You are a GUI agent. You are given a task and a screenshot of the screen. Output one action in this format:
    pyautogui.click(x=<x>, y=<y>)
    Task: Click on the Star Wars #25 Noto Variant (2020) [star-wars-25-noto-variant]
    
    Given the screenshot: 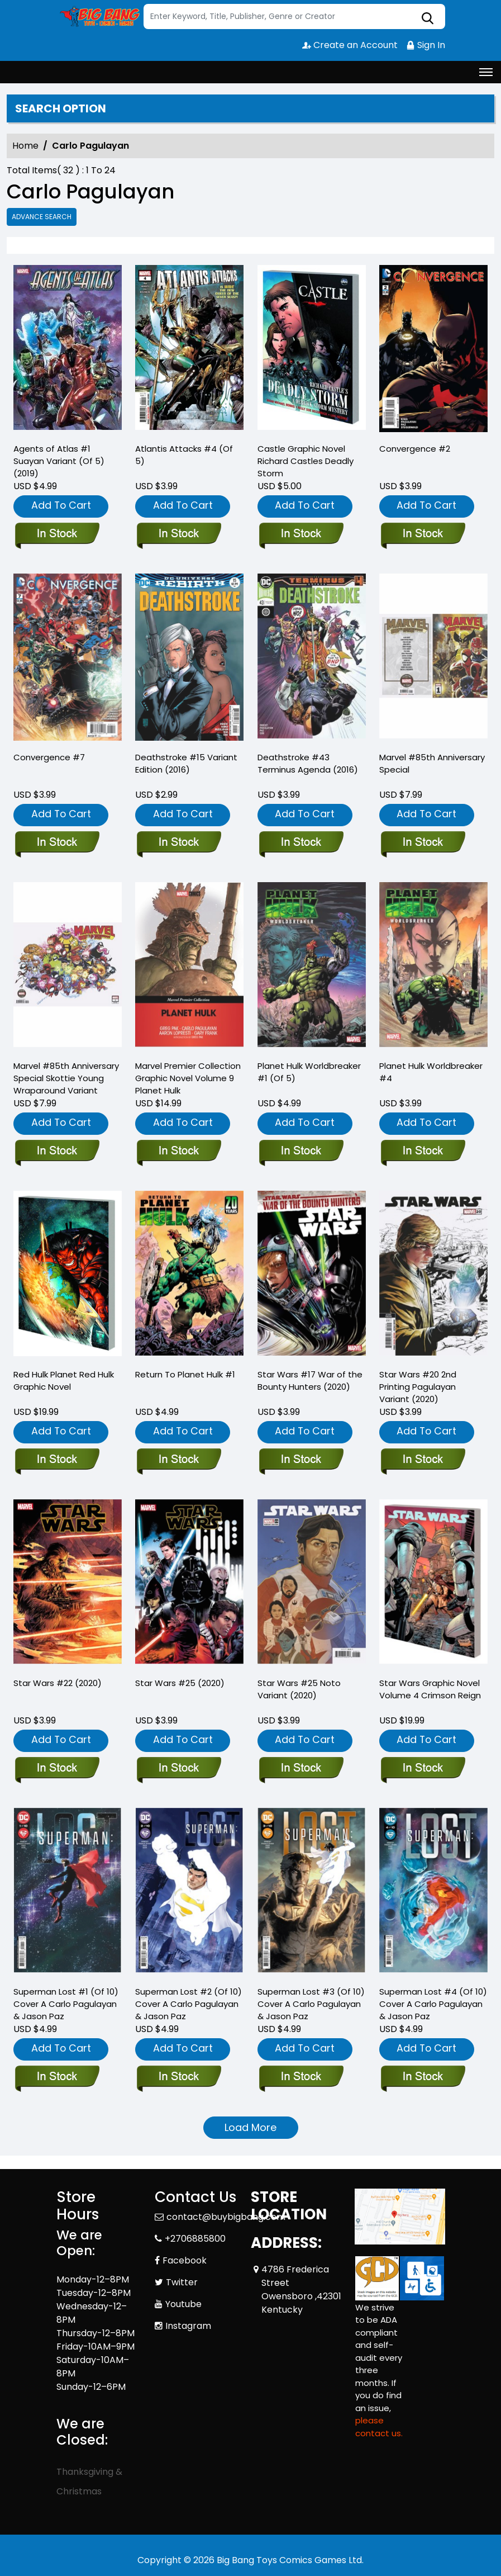 What is the action you would take?
    pyautogui.click(x=299, y=1689)
    